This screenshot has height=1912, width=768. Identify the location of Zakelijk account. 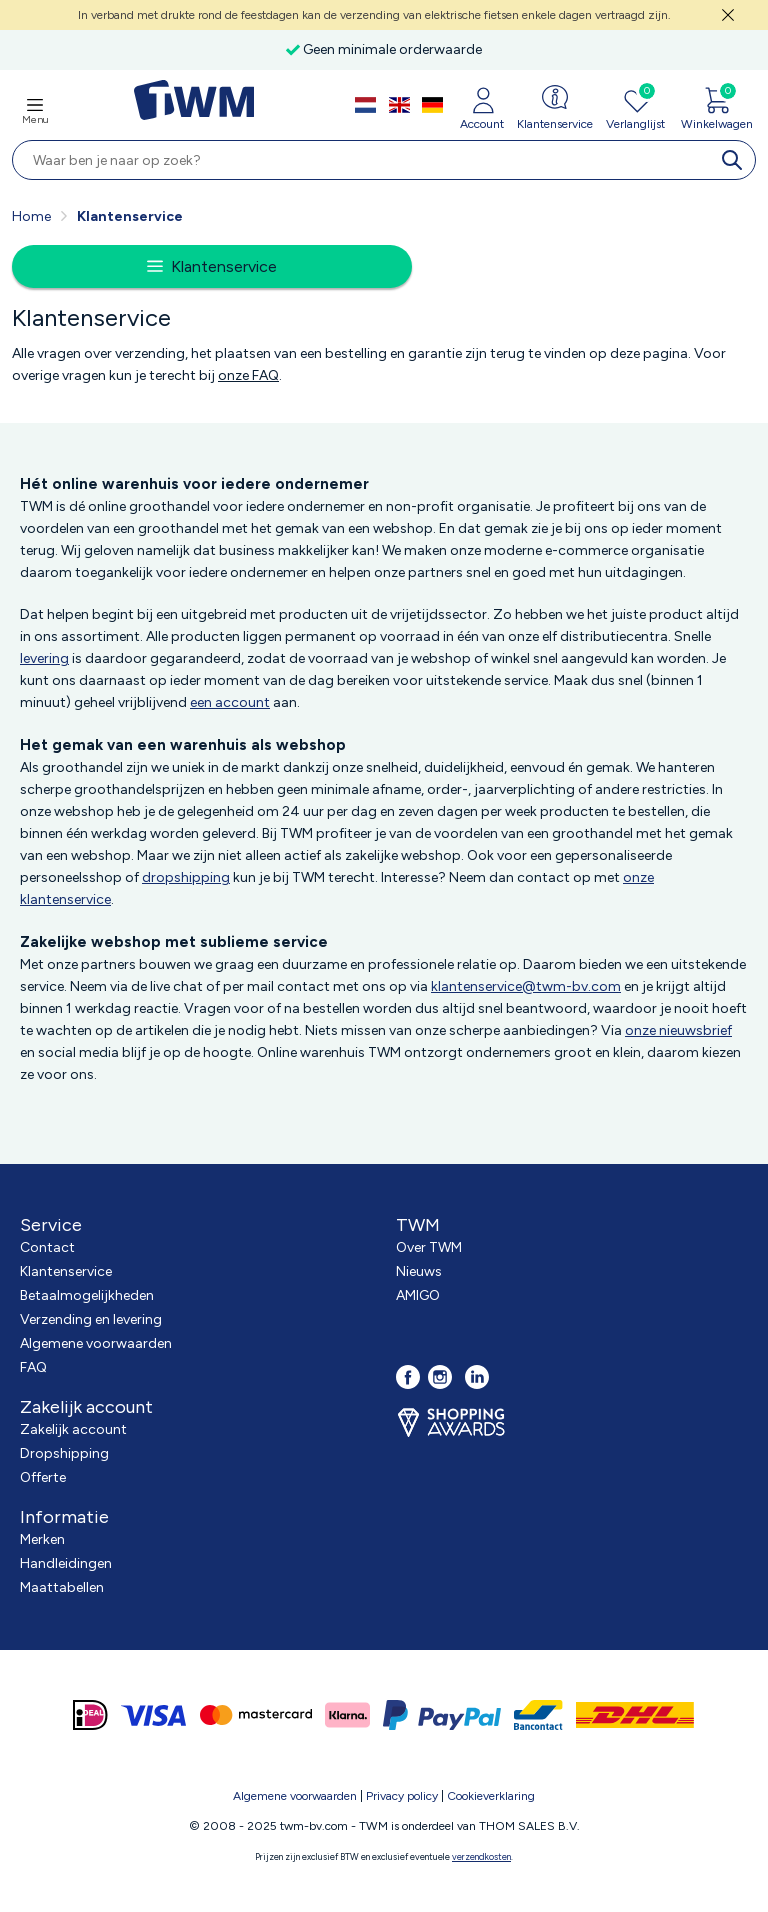
(73, 1429).